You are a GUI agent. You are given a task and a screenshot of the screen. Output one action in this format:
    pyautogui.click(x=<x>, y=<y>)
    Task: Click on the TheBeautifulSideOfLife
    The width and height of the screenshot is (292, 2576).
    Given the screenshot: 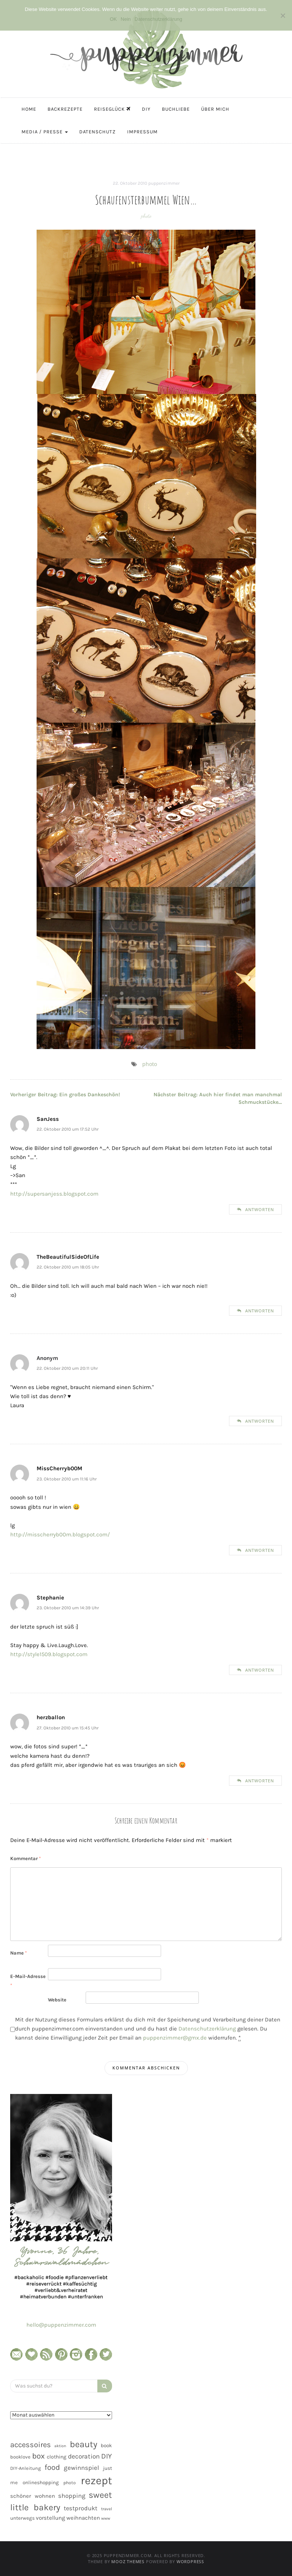 What is the action you would take?
    pyautogui.click(x=68, y=1256)
    